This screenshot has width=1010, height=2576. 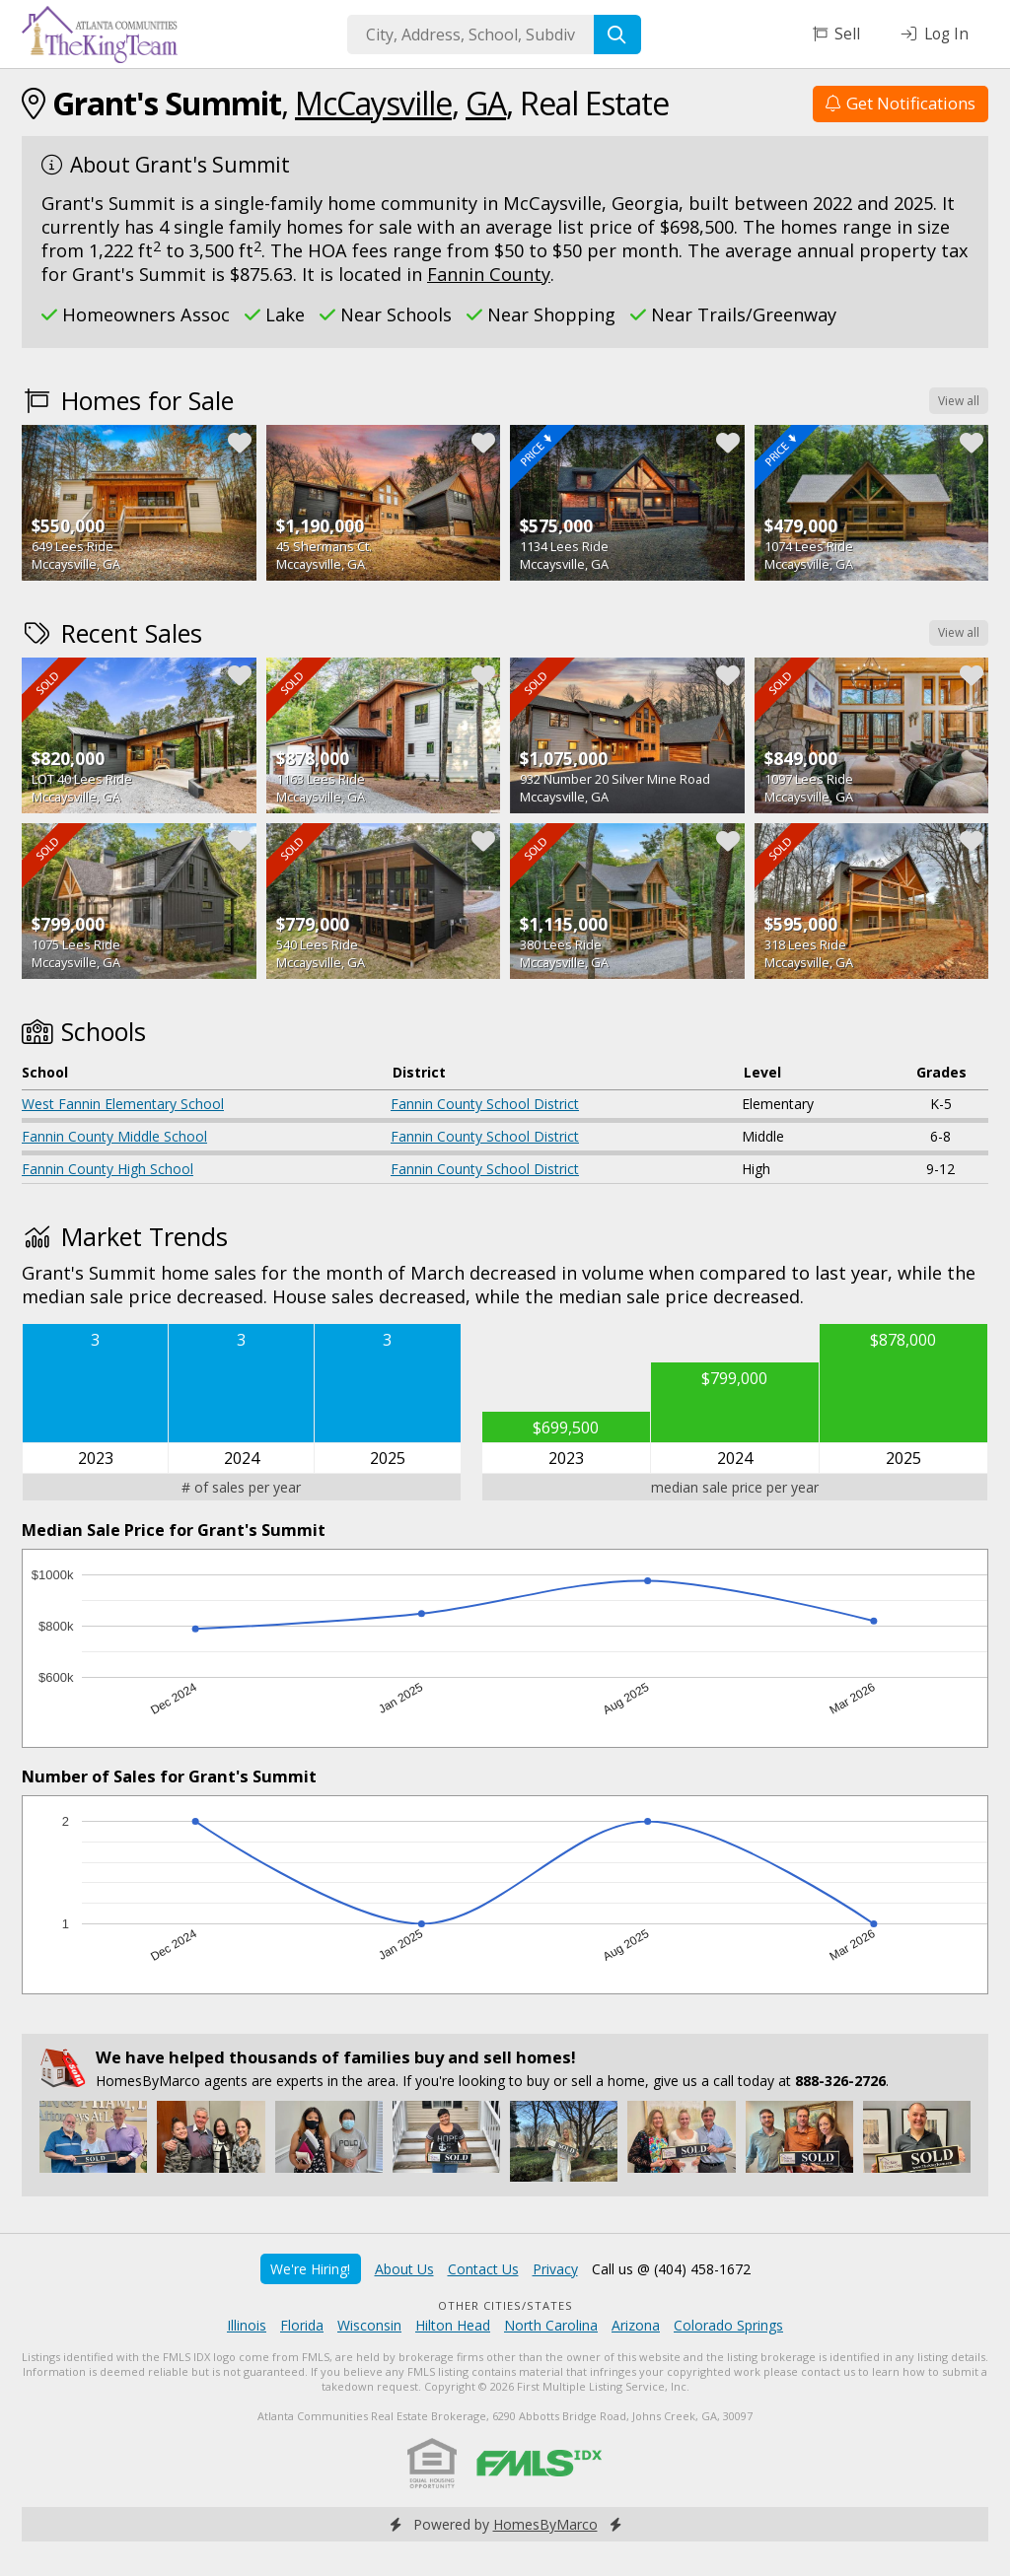 What do you see at coordinates (246, 2325) in the screenshot?
I see `Illinois` at bounding box center [246, 2325].